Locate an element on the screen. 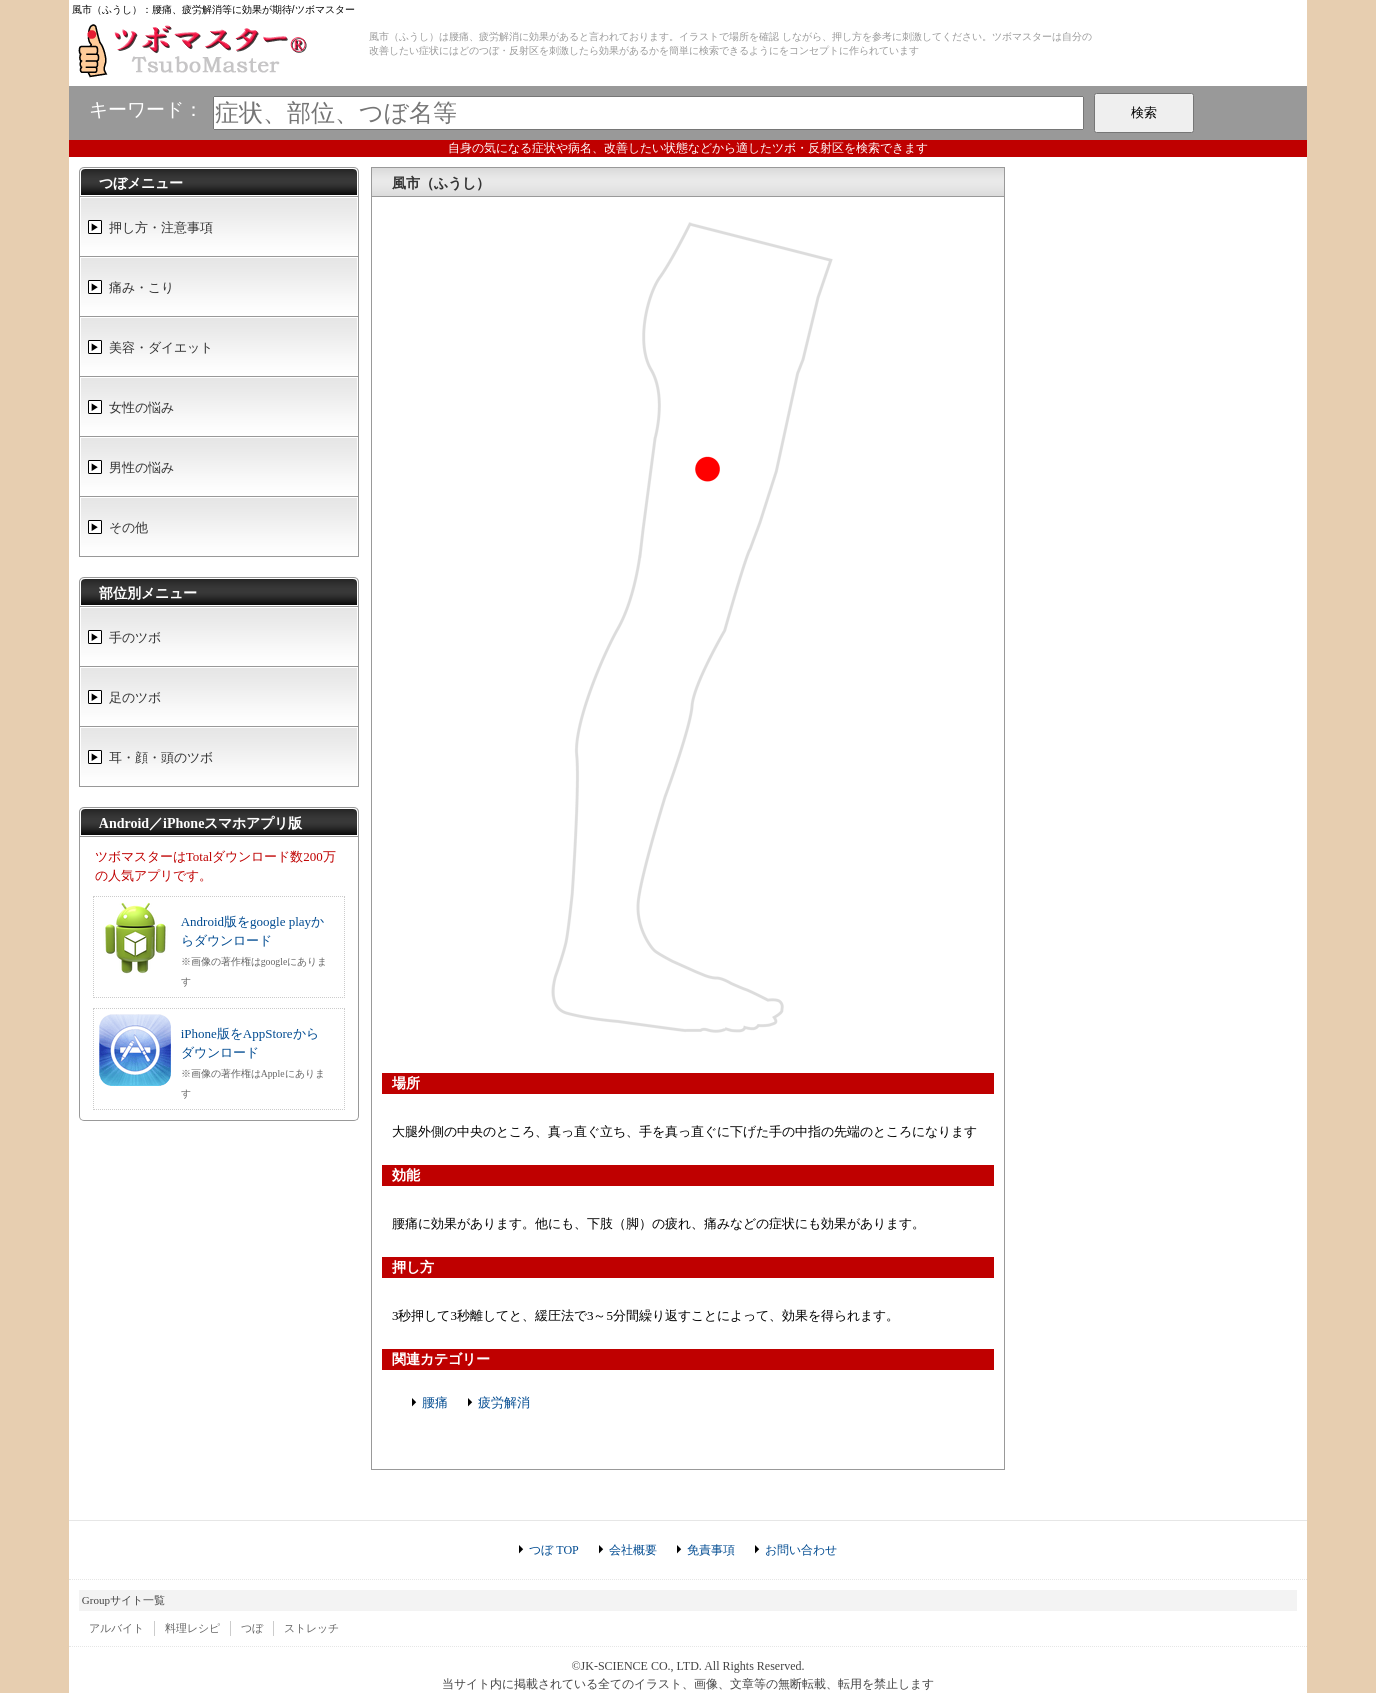 Image resolution: width=1376 pixels, height=1693 pixels. つぼ is located at coordinates (252, 1628).